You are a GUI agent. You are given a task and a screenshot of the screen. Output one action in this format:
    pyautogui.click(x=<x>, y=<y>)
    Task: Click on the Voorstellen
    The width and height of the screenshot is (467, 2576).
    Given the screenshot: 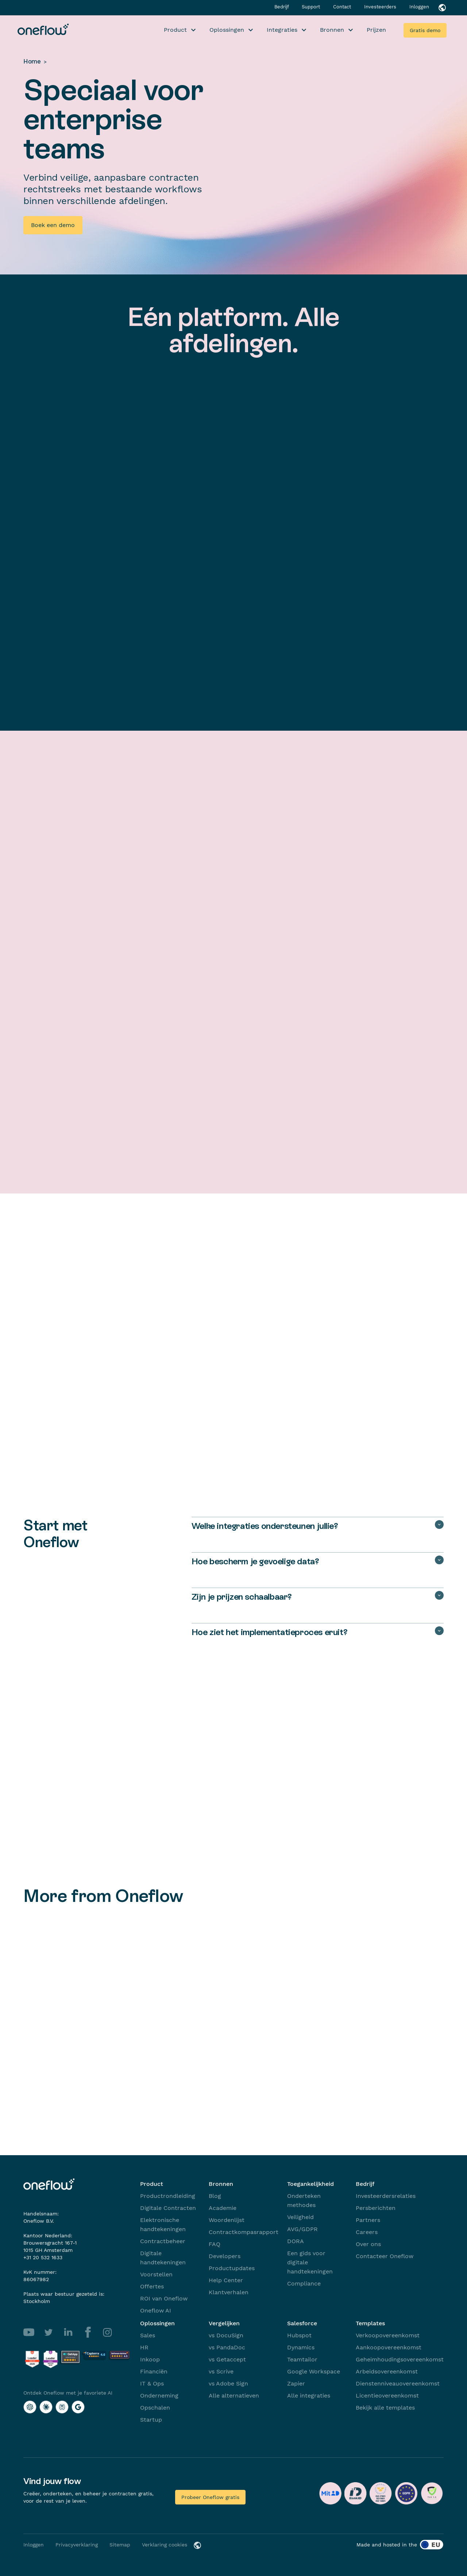 What is the action you would take?
    pyautogui.click(x=156, y=2274)
    